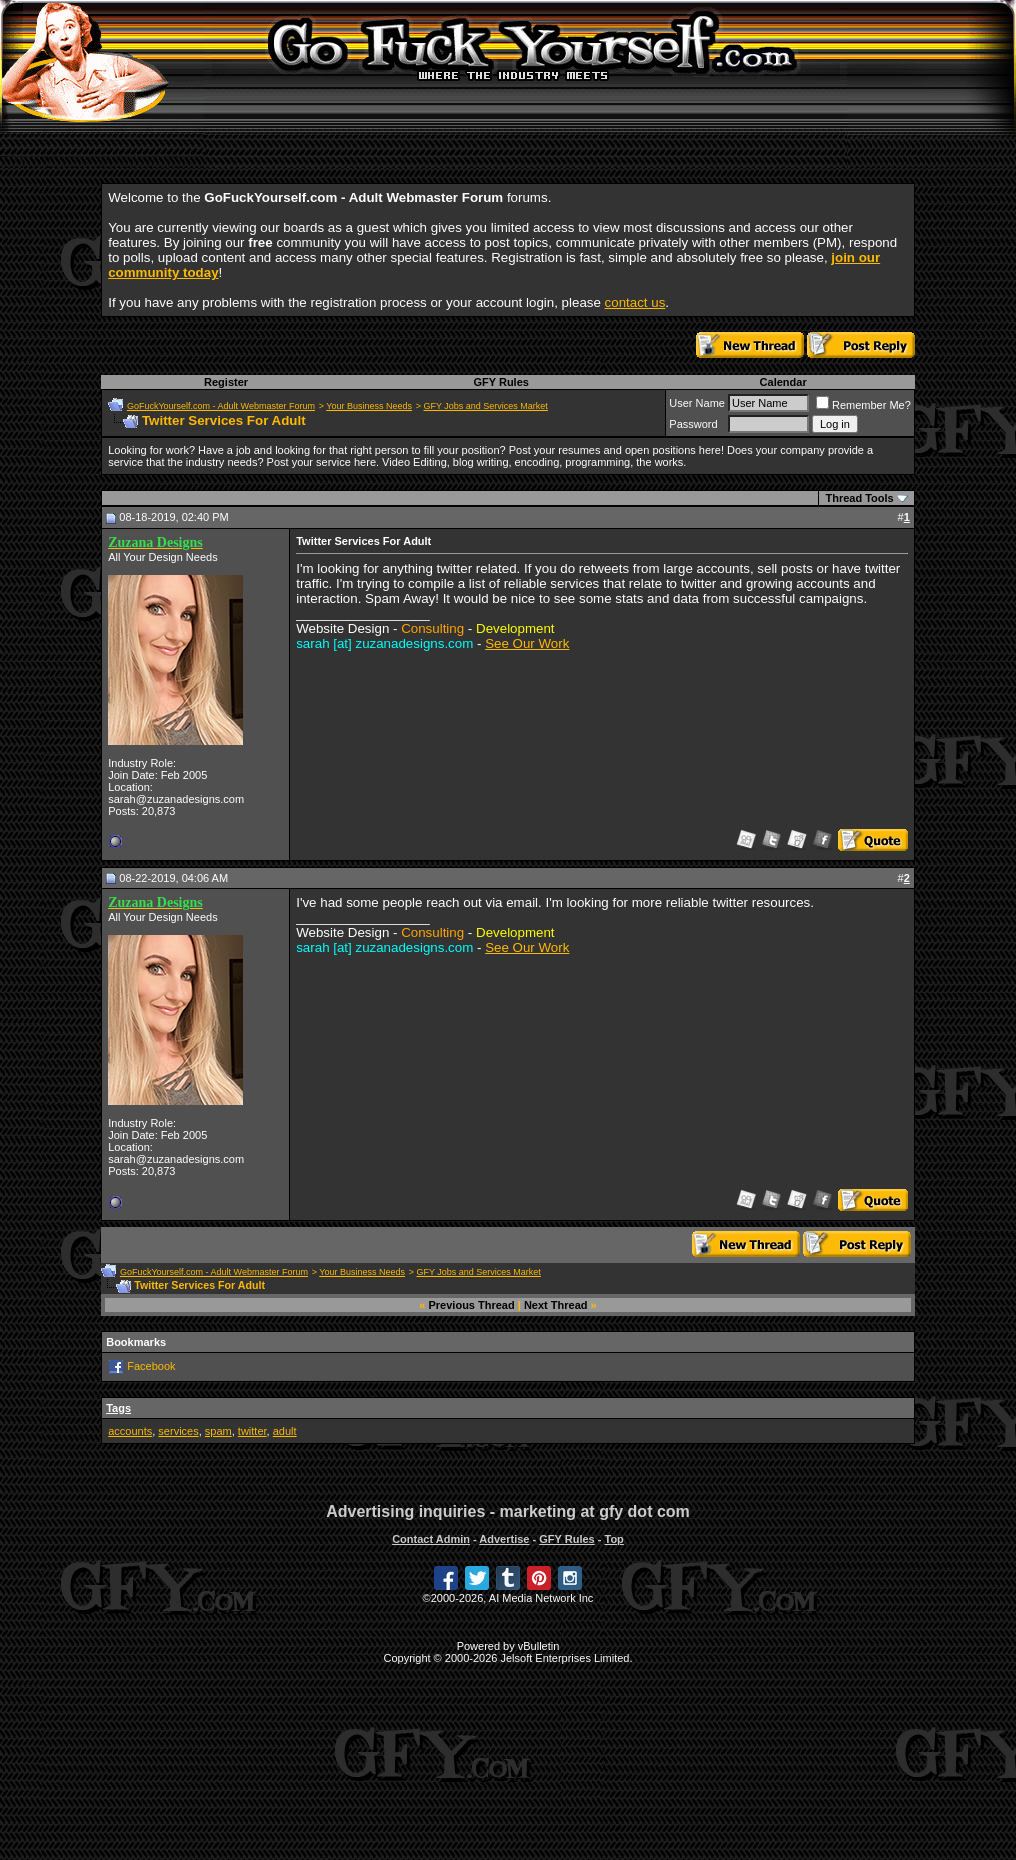  Describe the element at coordinates (635, 302) in the screenshot. I see `contact us` at that location.